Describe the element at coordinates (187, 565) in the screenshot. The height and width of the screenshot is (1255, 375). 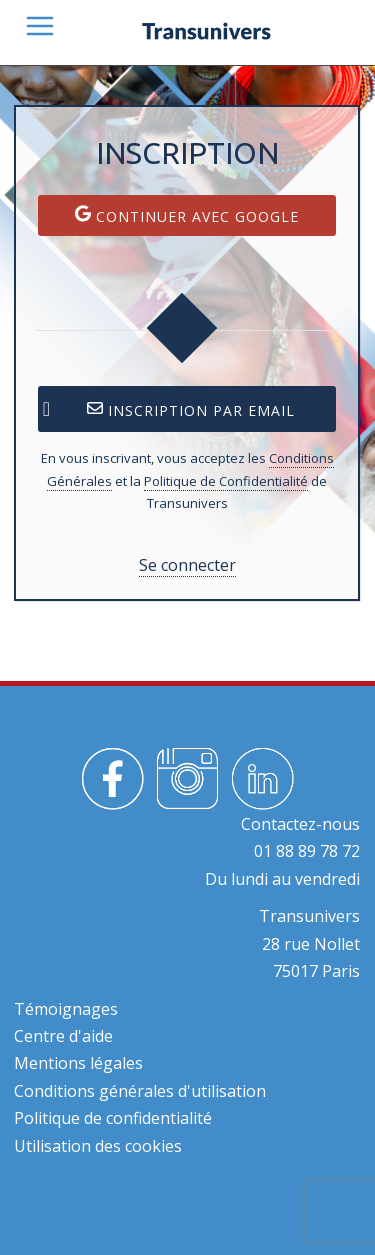
I see `Se connecter` at that location.